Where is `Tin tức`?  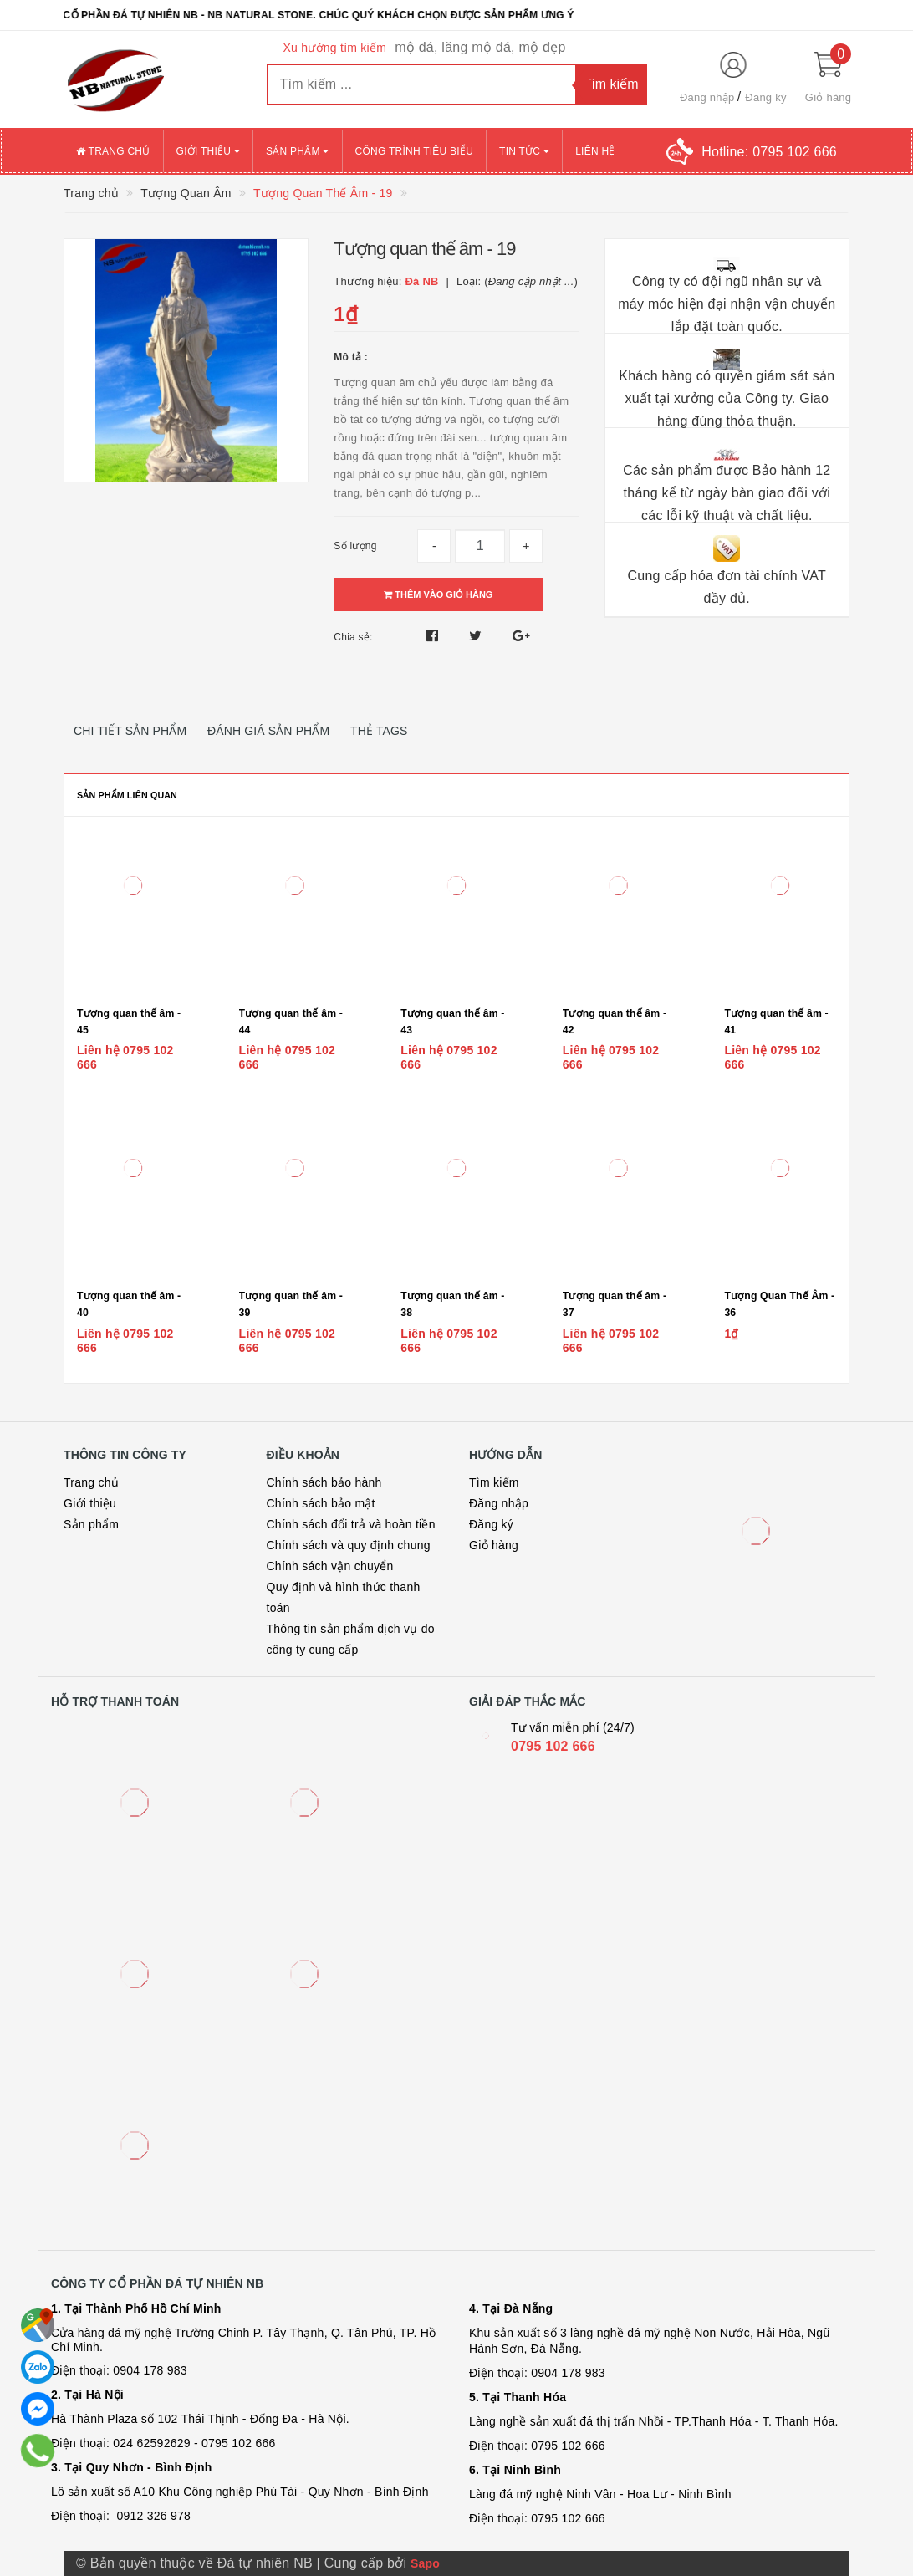
Tin tức is located at coordinates (524, 151).